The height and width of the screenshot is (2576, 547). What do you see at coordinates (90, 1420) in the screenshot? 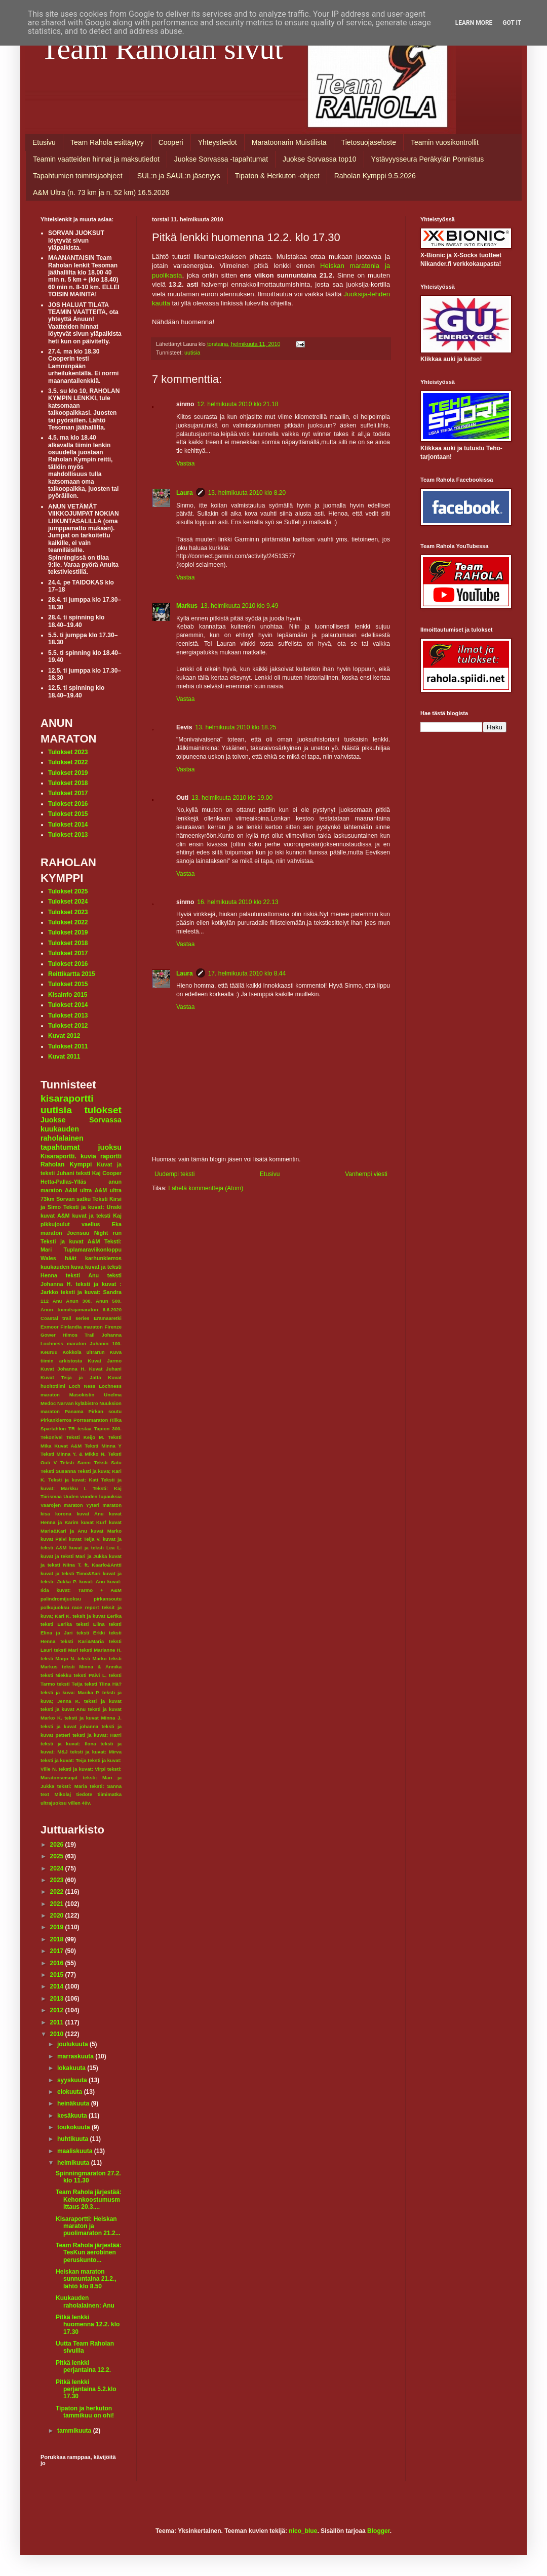
I see `Porrasmaraton` at bounding box center [90, 1420].